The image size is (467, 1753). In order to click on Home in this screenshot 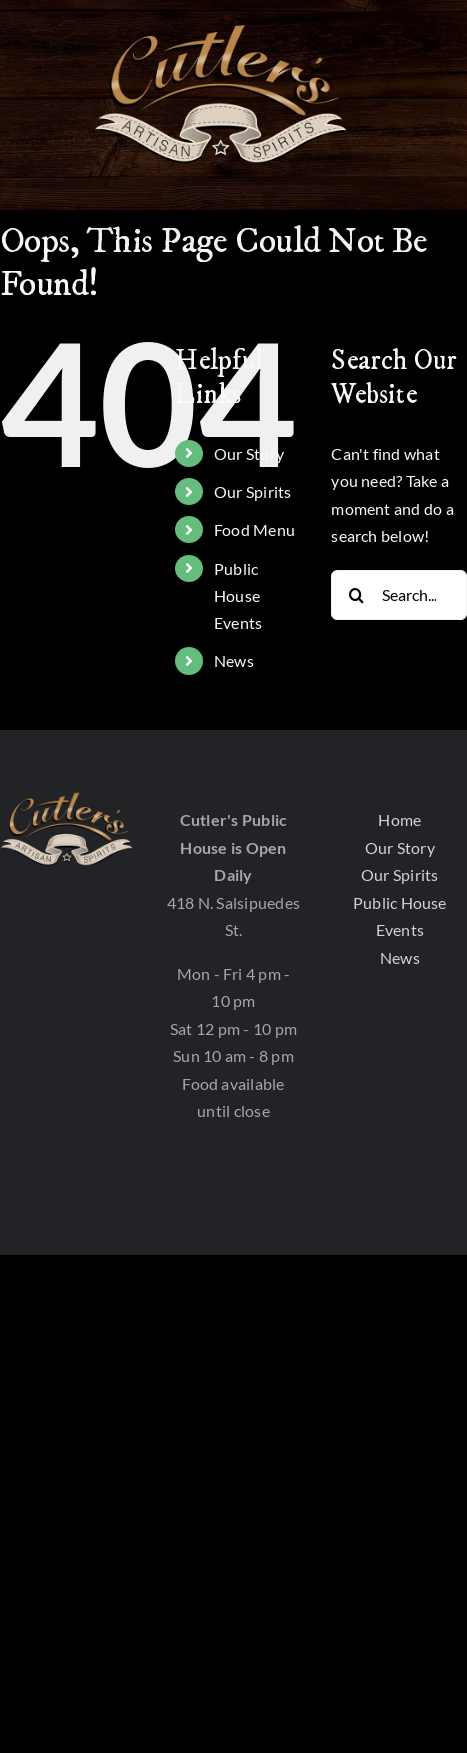, I will do `click(399, 819)`.